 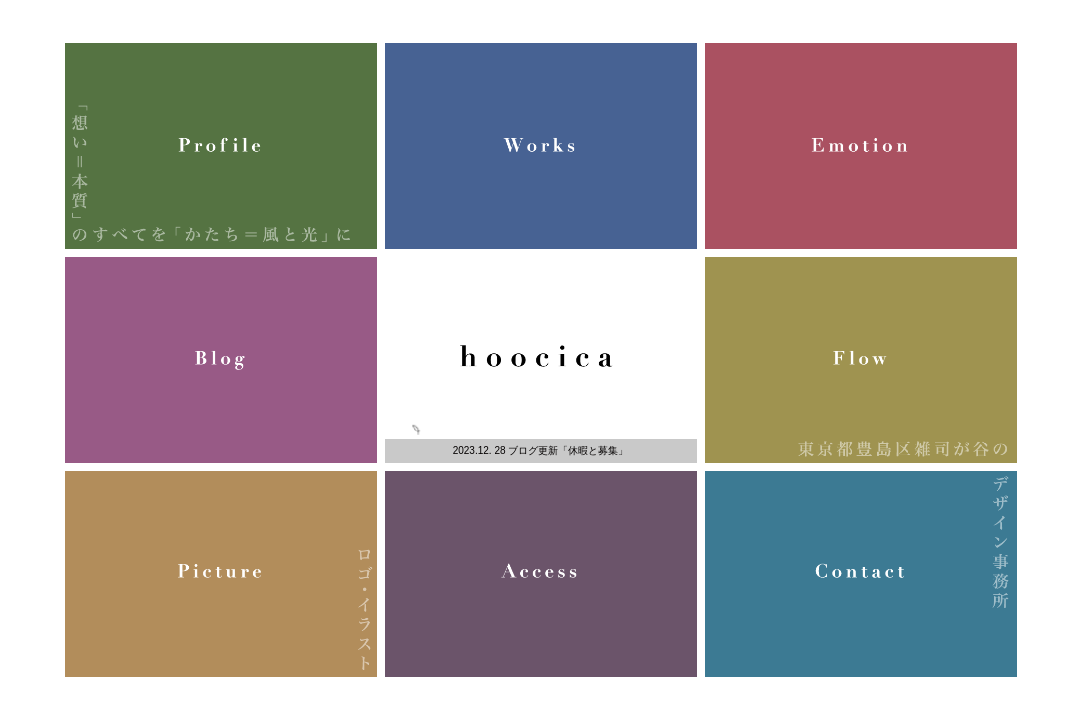 What do you see at coordinates (541, 360) in the screenshot?
I see `豊島区雑司が谷のデザイン事務所、株式会社風光／hoocica／フーチカ（東池袋駅徒歩7分）` at bounding box center [541, 360].